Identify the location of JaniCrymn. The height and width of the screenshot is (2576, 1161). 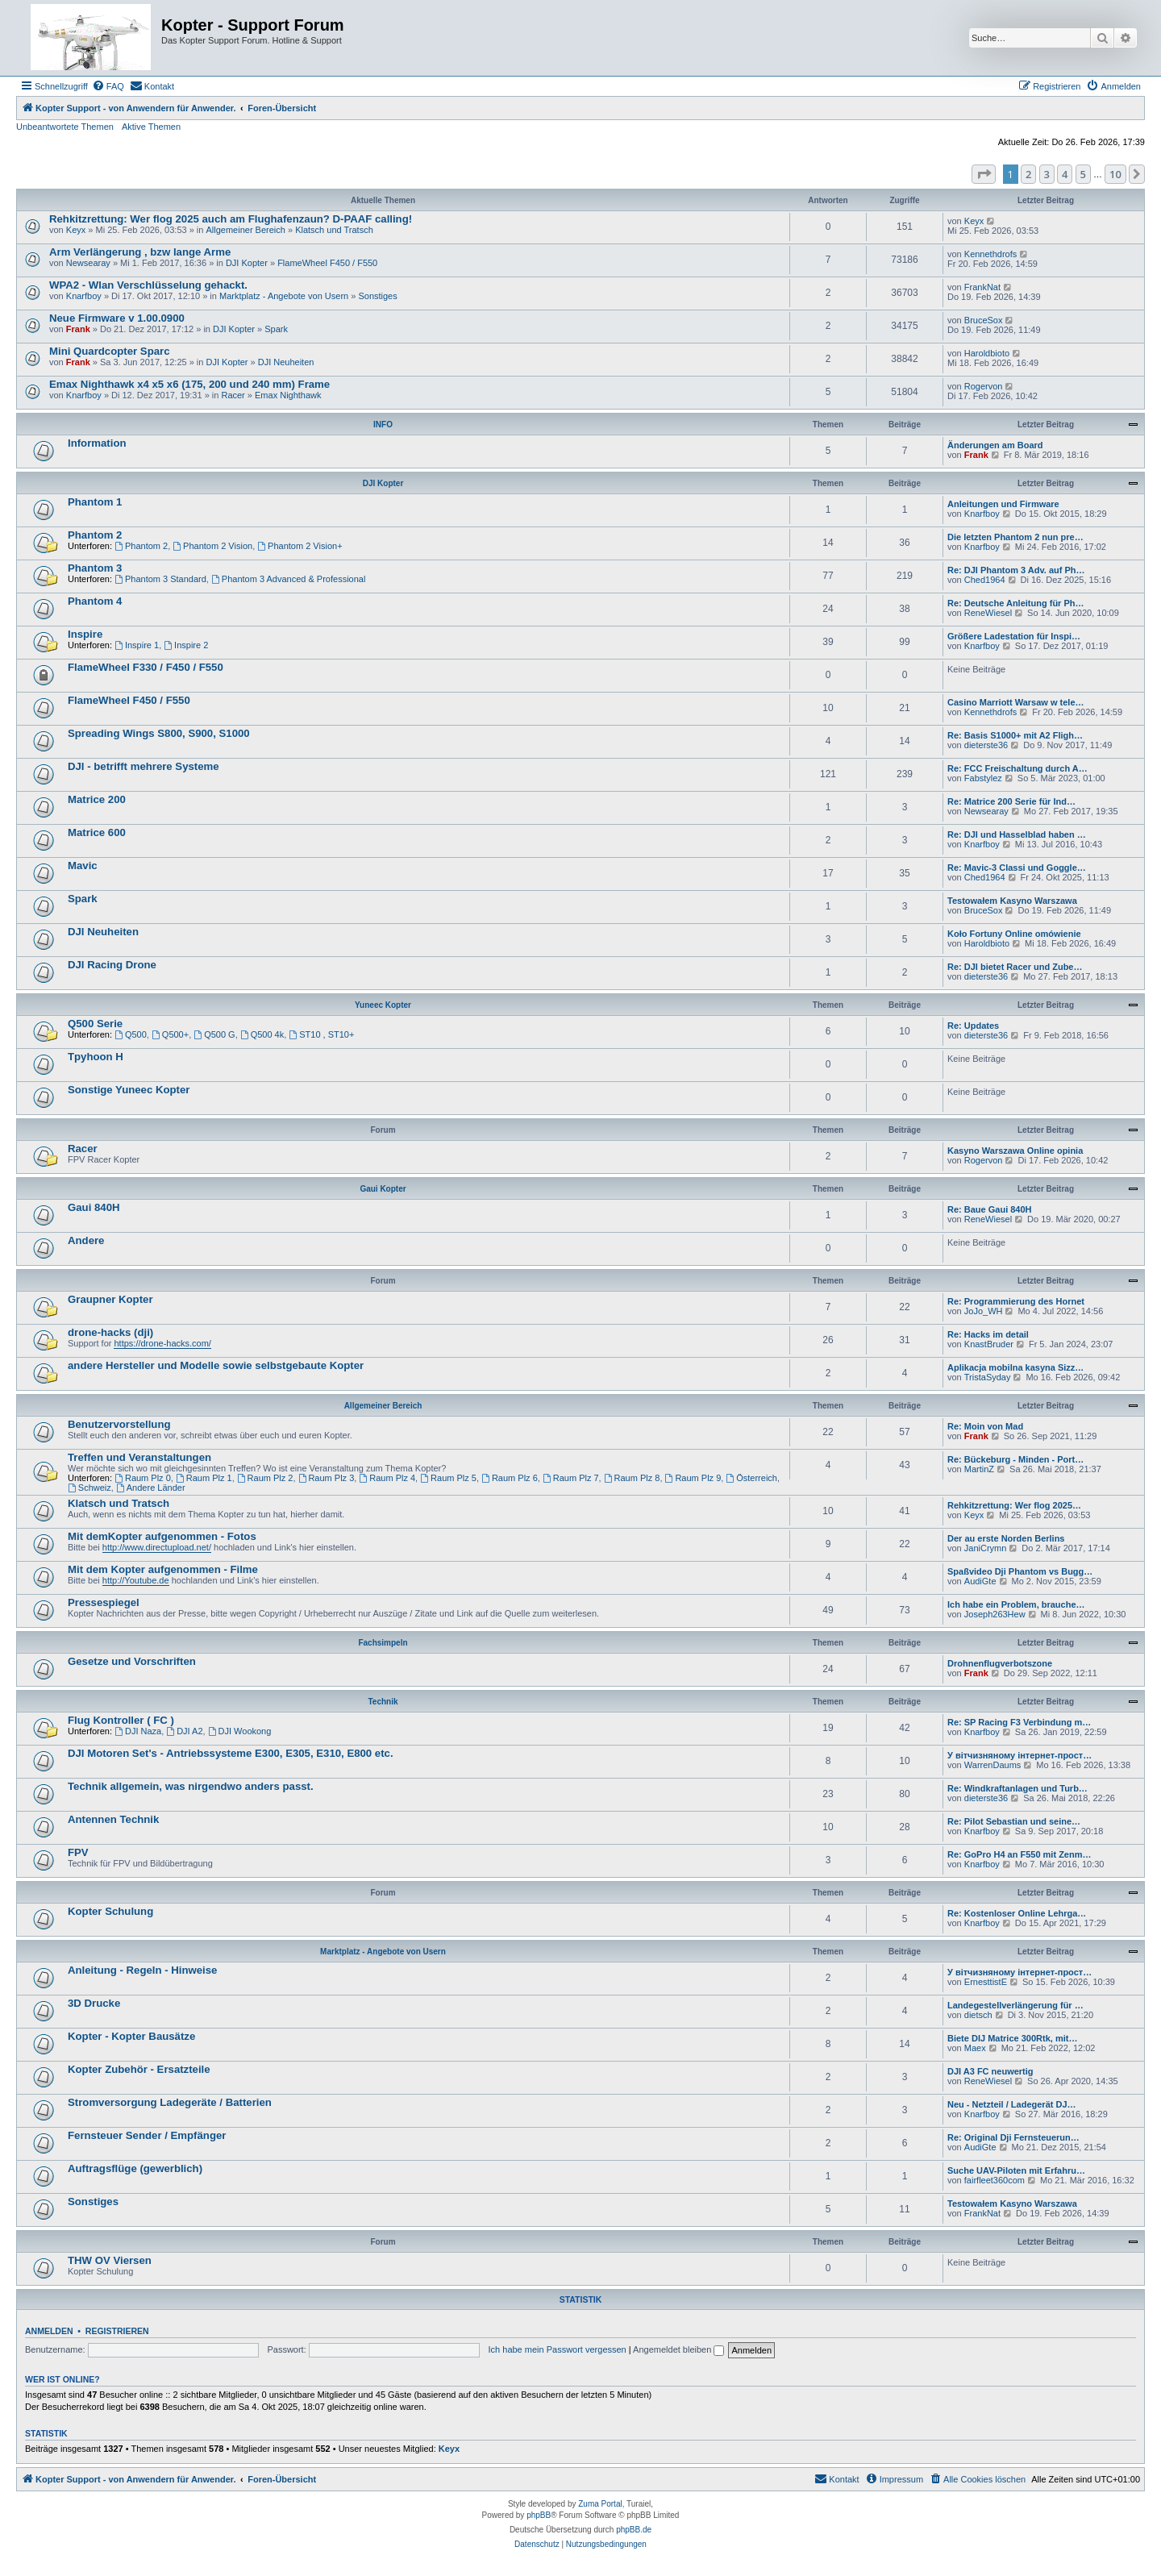
(985, 1548).